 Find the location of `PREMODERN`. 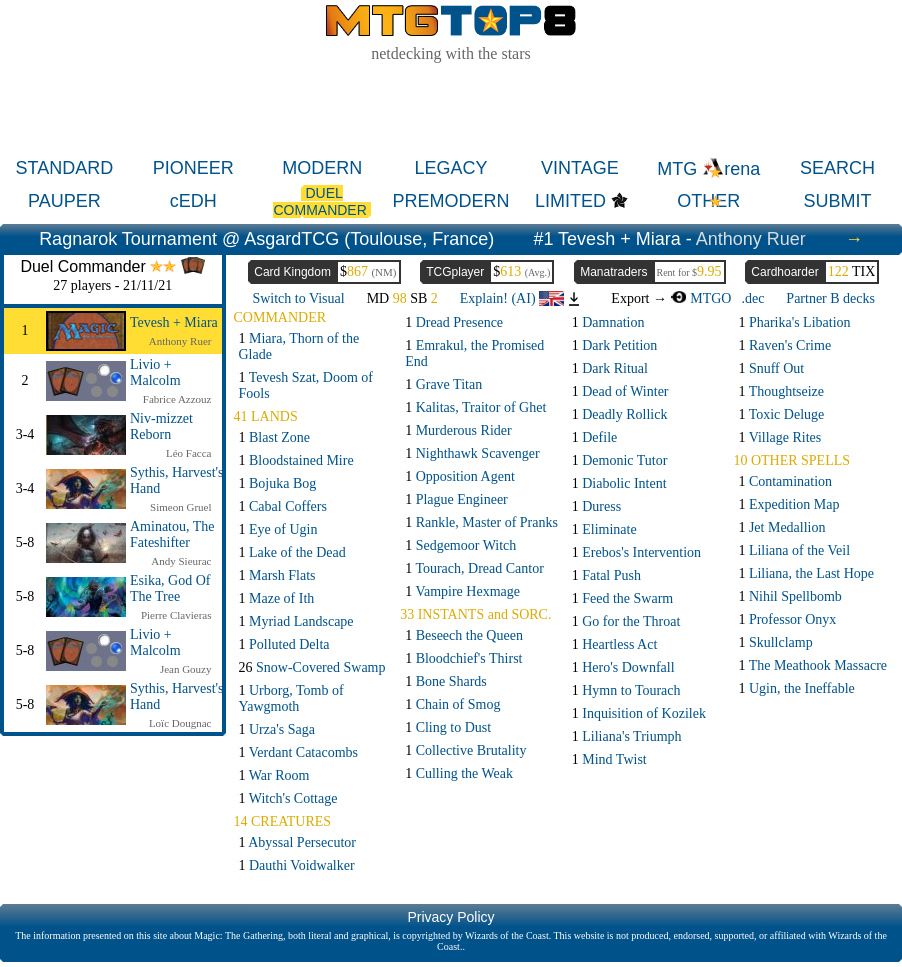

PREMODERN is located at coordinates (451, 201).